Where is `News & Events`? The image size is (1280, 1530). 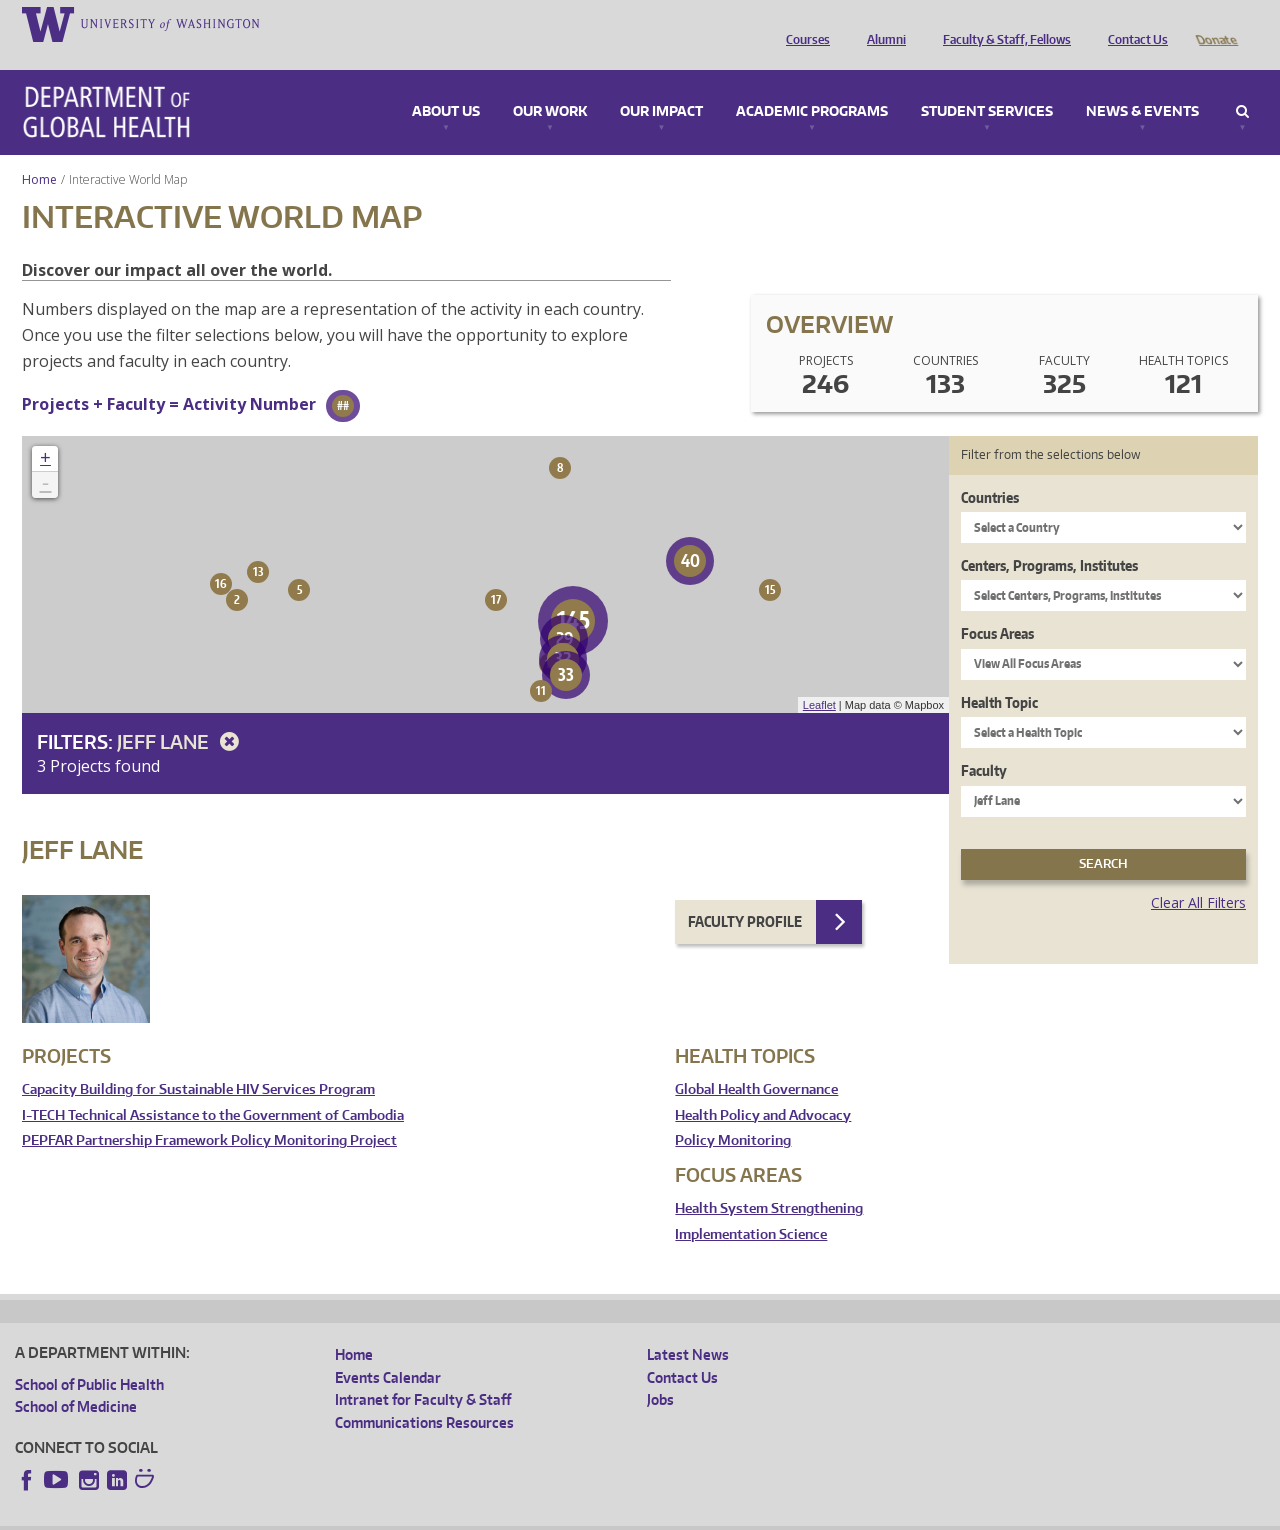 News & Events is located at coordinates (1142, 84).